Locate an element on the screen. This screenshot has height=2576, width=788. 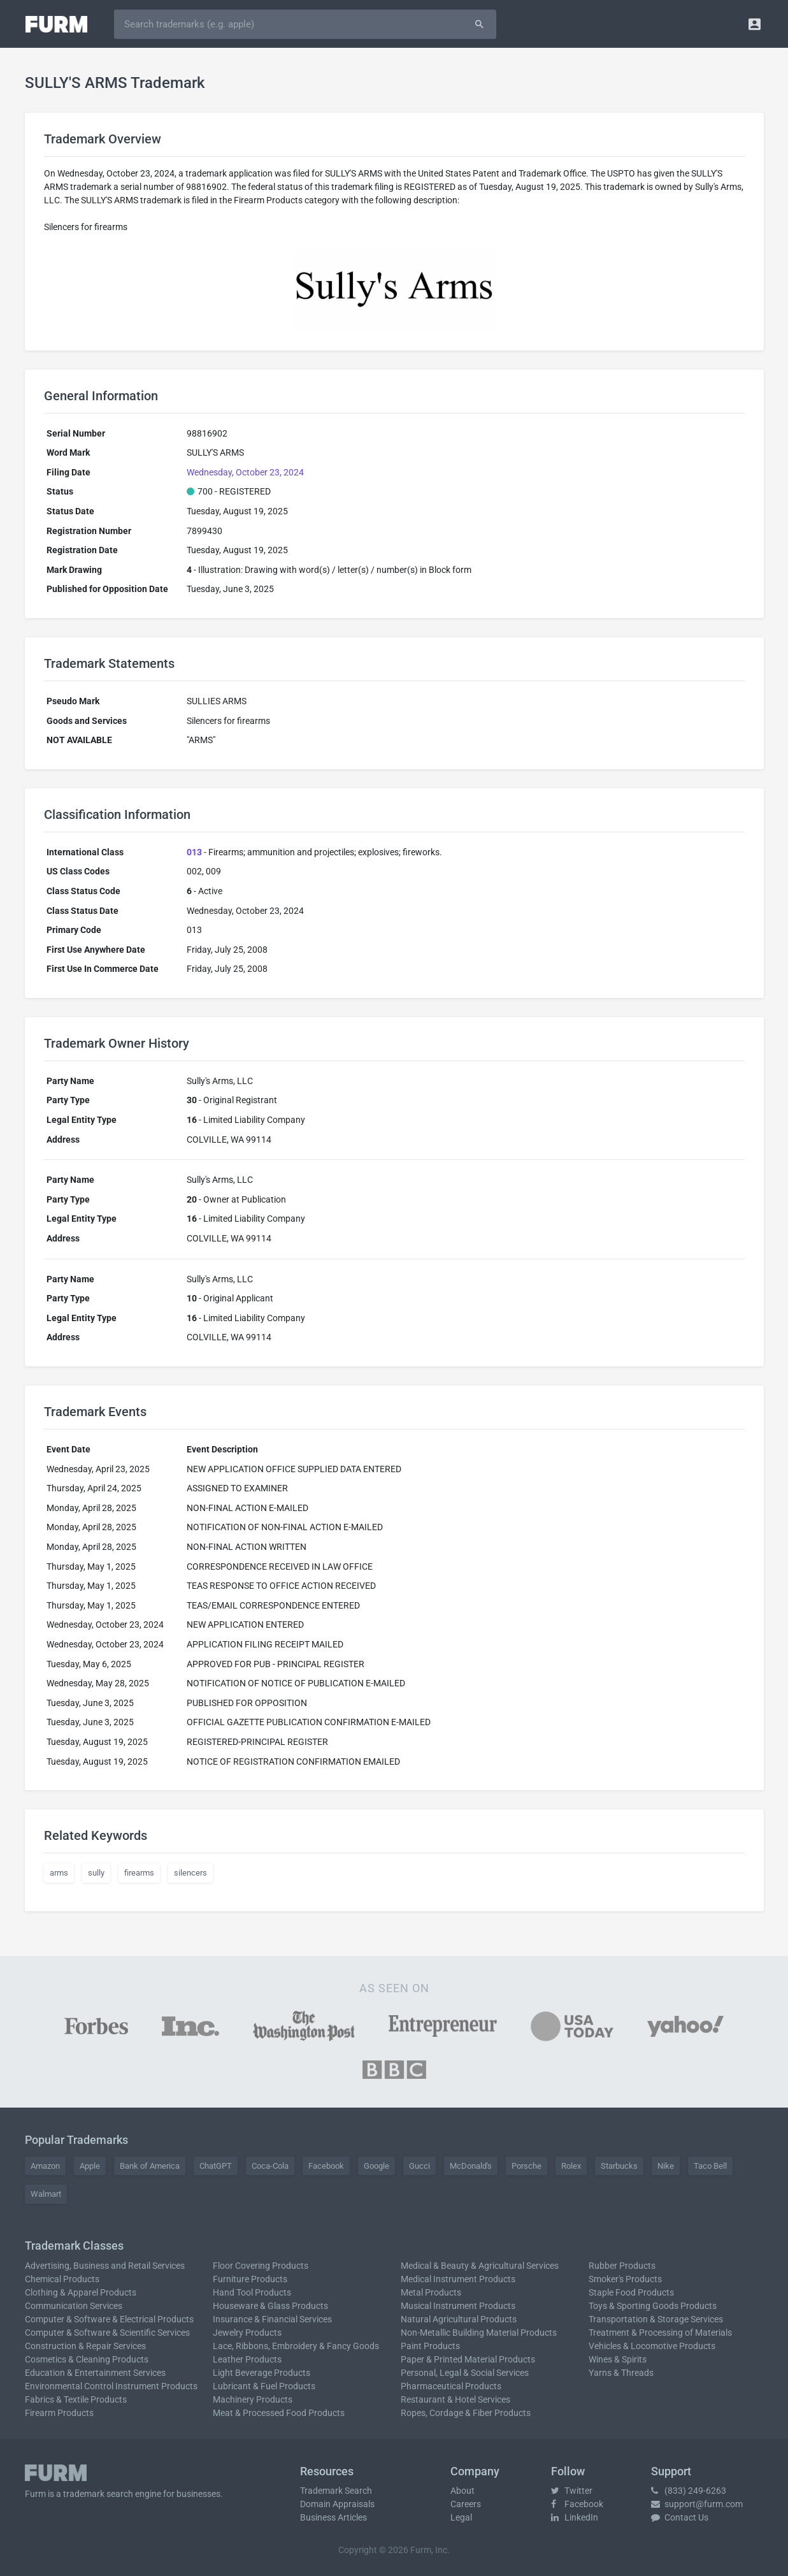
Meat & Processed Food Products is located at coordinates (279, 2413).